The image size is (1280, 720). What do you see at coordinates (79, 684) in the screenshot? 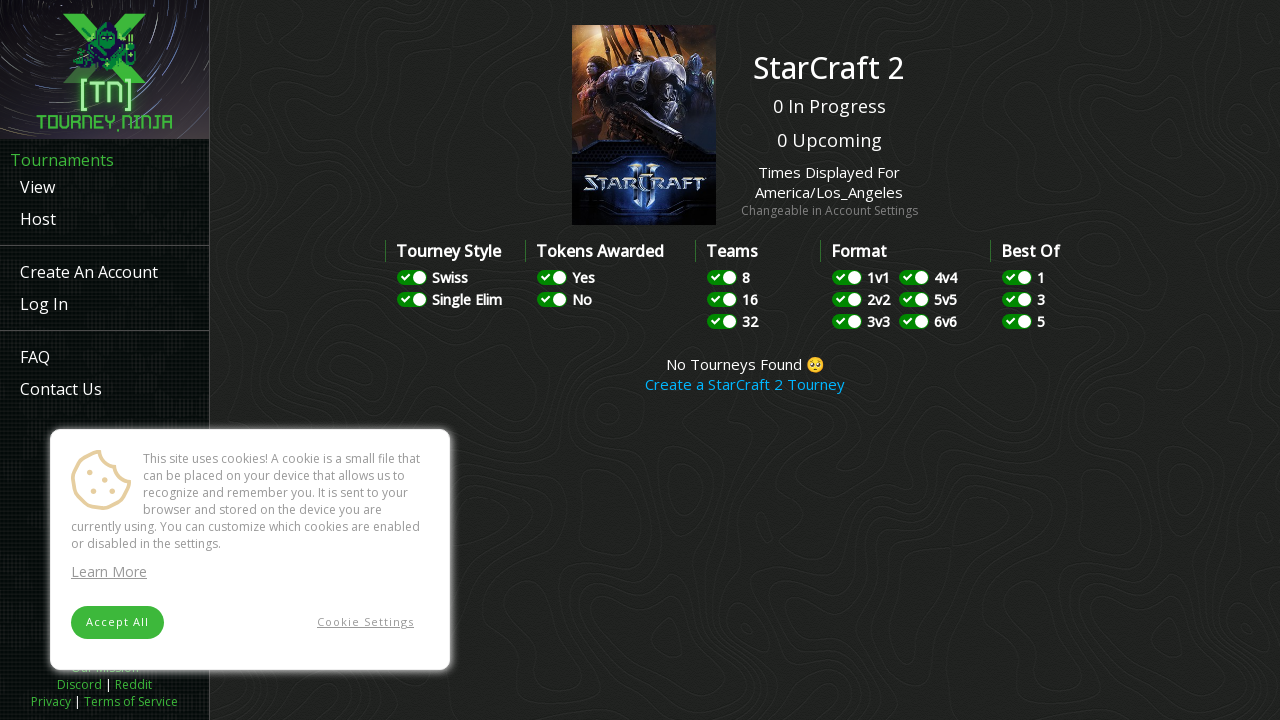
I see `Discord` at bounding box center [79, 684].